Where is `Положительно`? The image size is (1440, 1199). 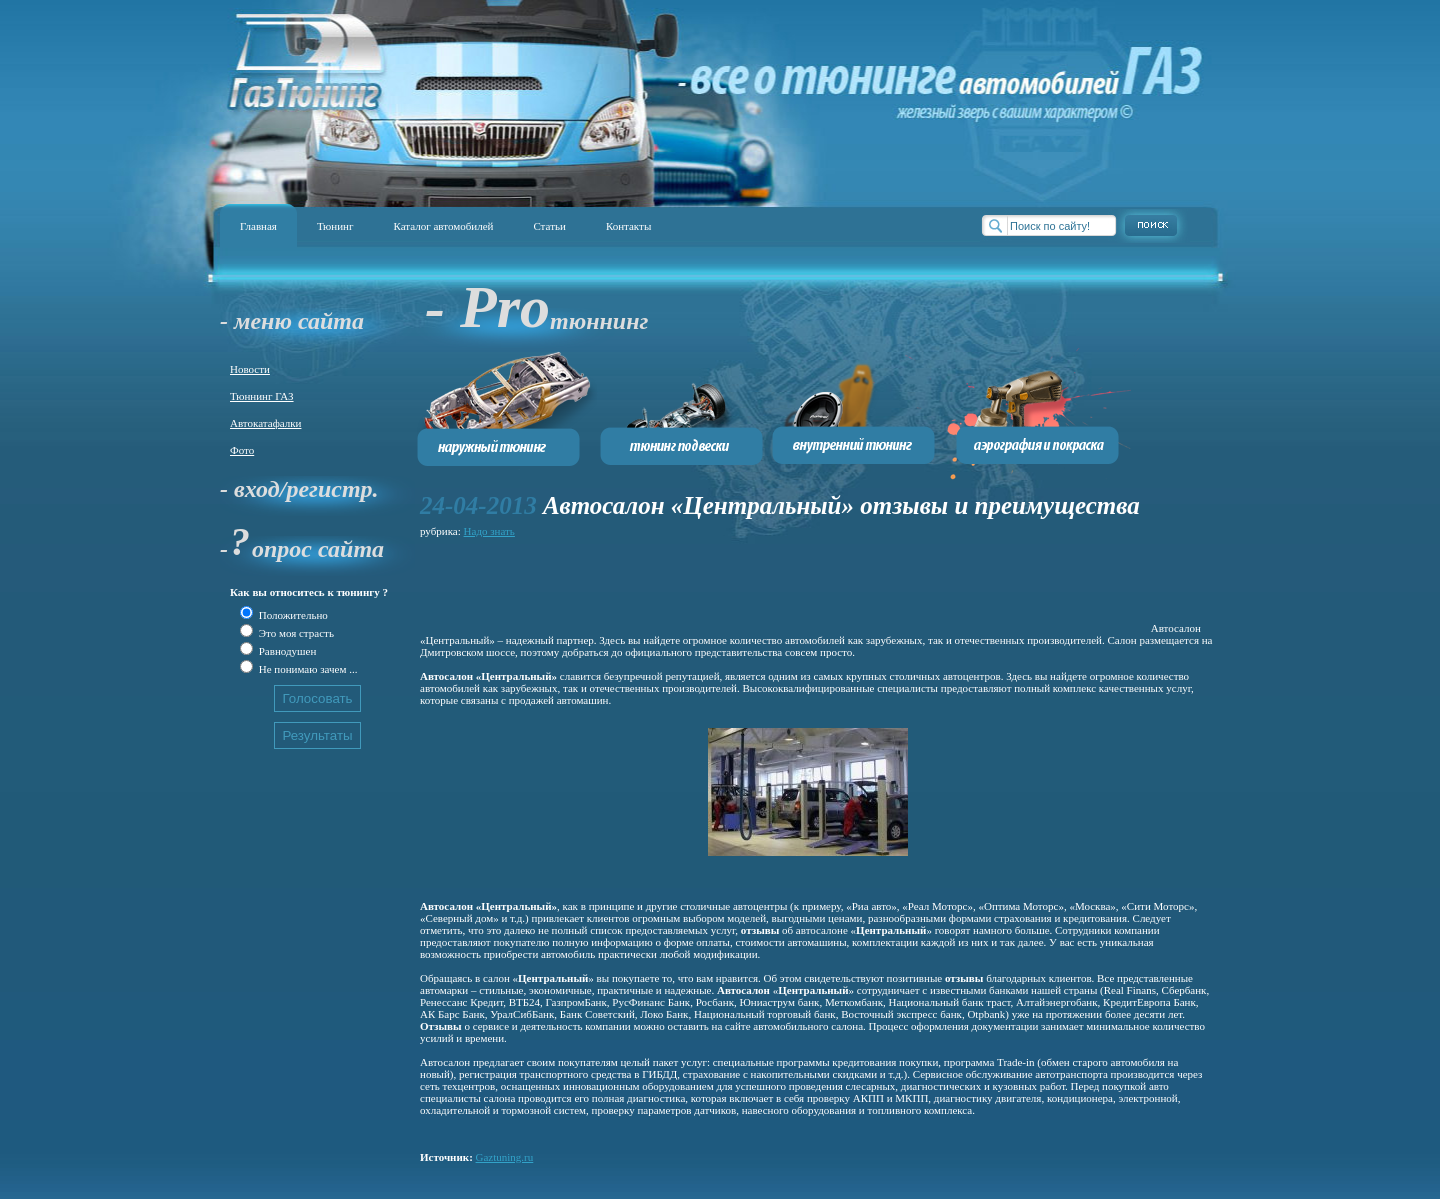
Положительно is located at coordinates (292, 615).